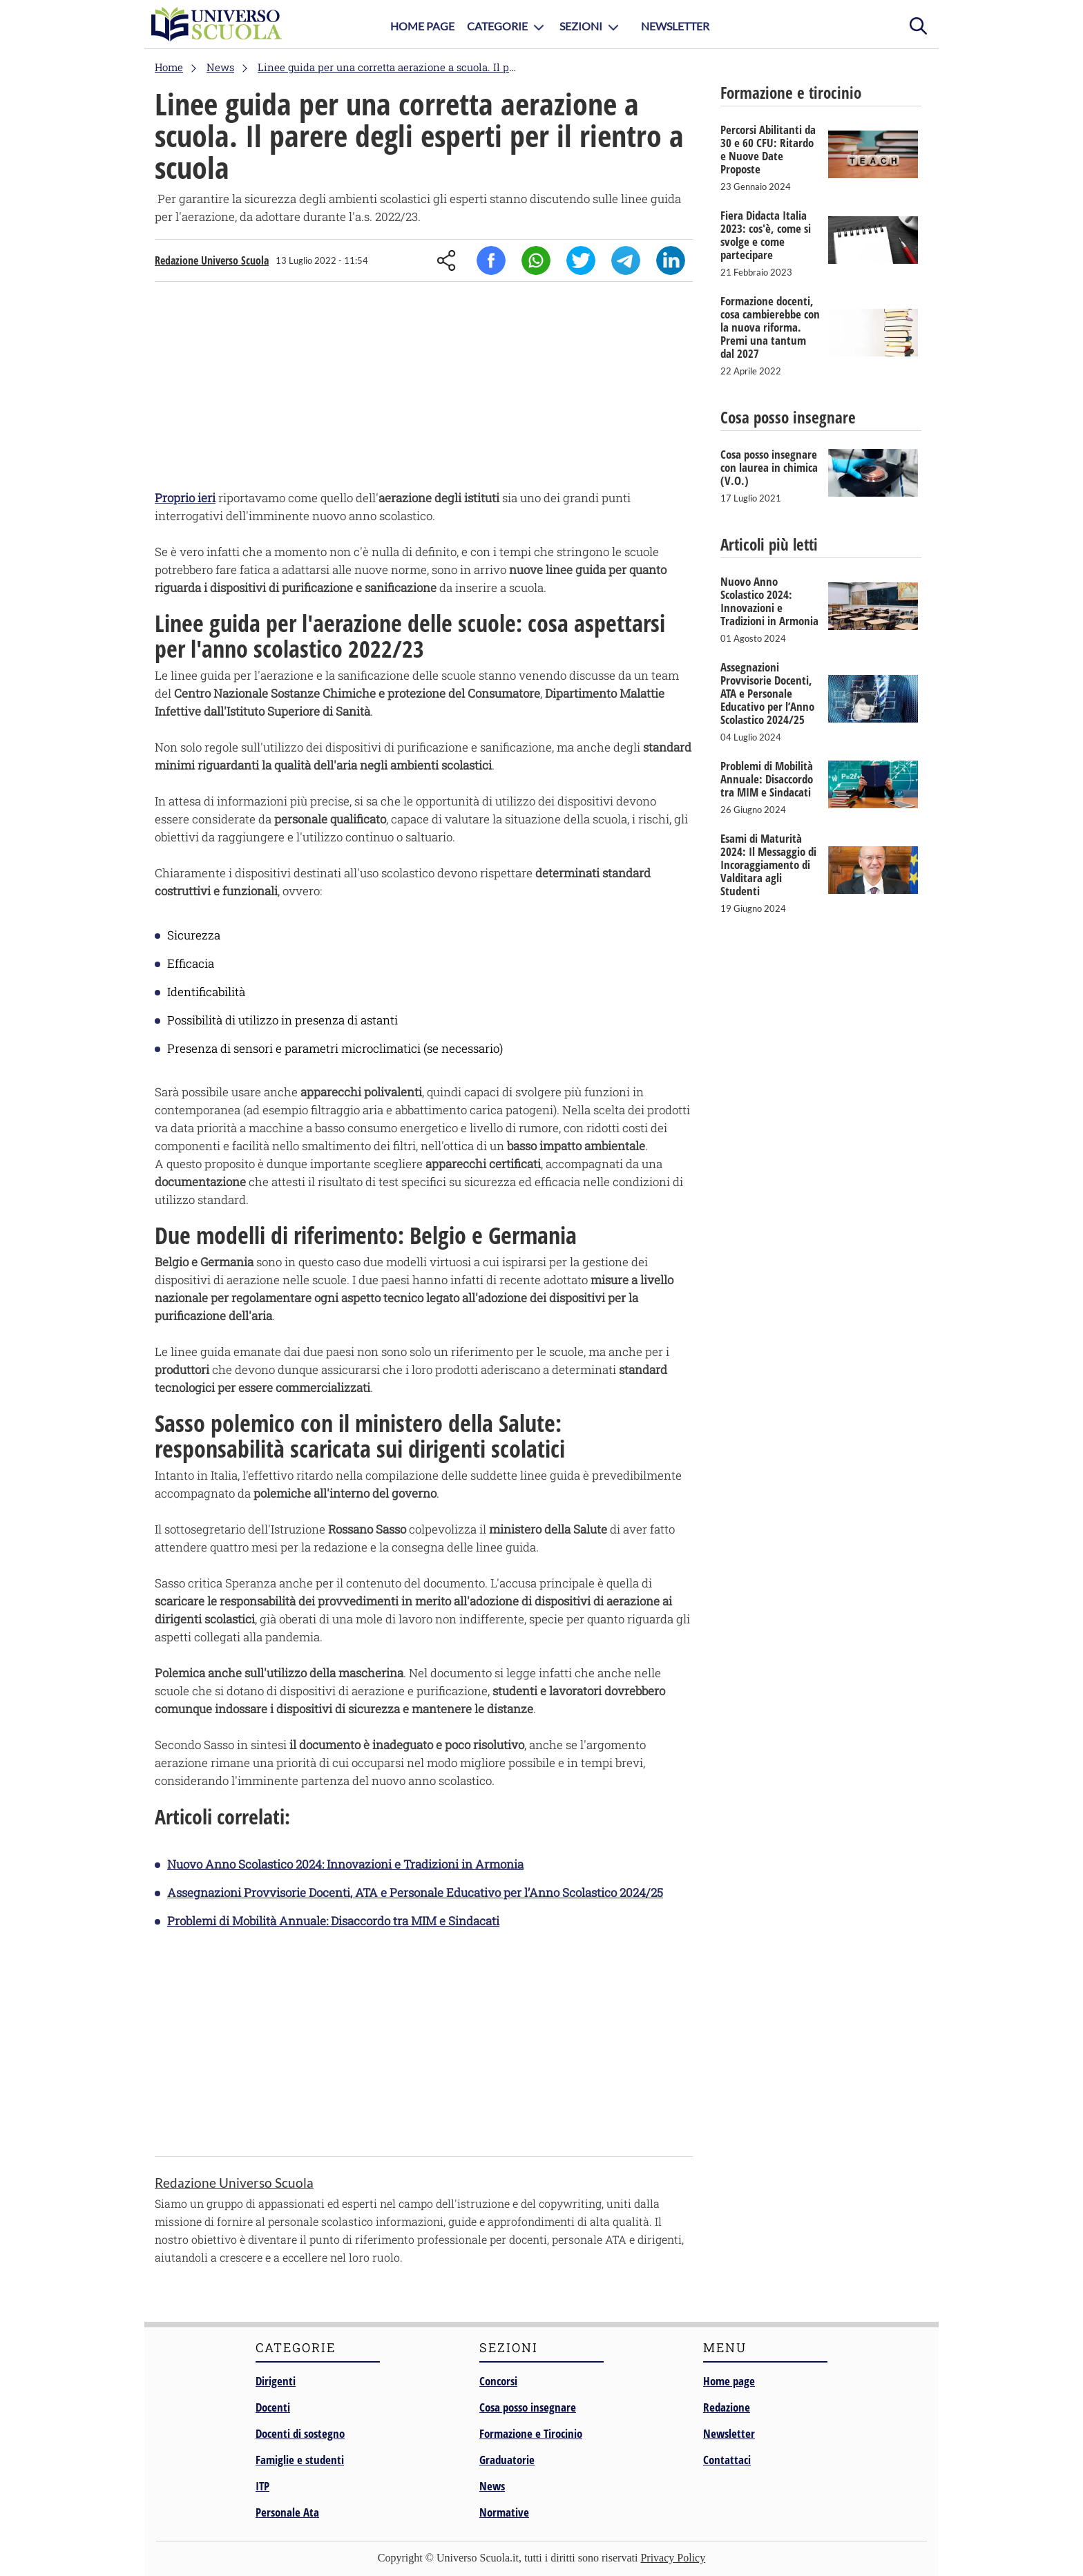 This screenshot has width=1083, height=2576. What do you see at coordinates (504, 2512) in the screenshot?
I see `Normative` at bounding box center [504, 2512].